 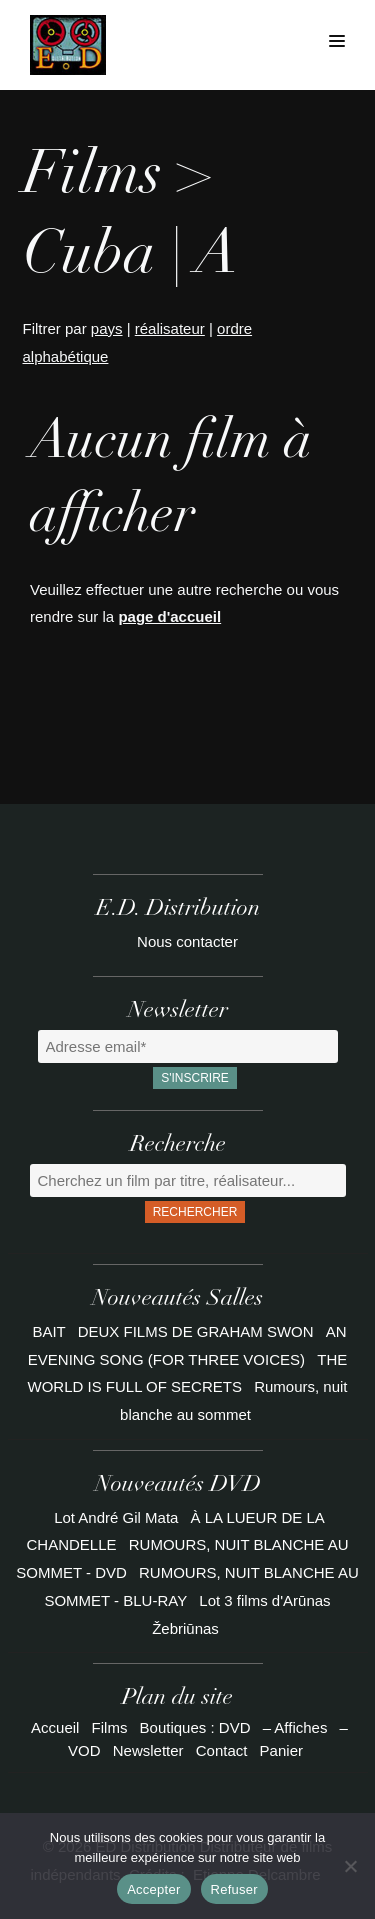 I want to click on – Affiches, so click(x=295, y=1727).